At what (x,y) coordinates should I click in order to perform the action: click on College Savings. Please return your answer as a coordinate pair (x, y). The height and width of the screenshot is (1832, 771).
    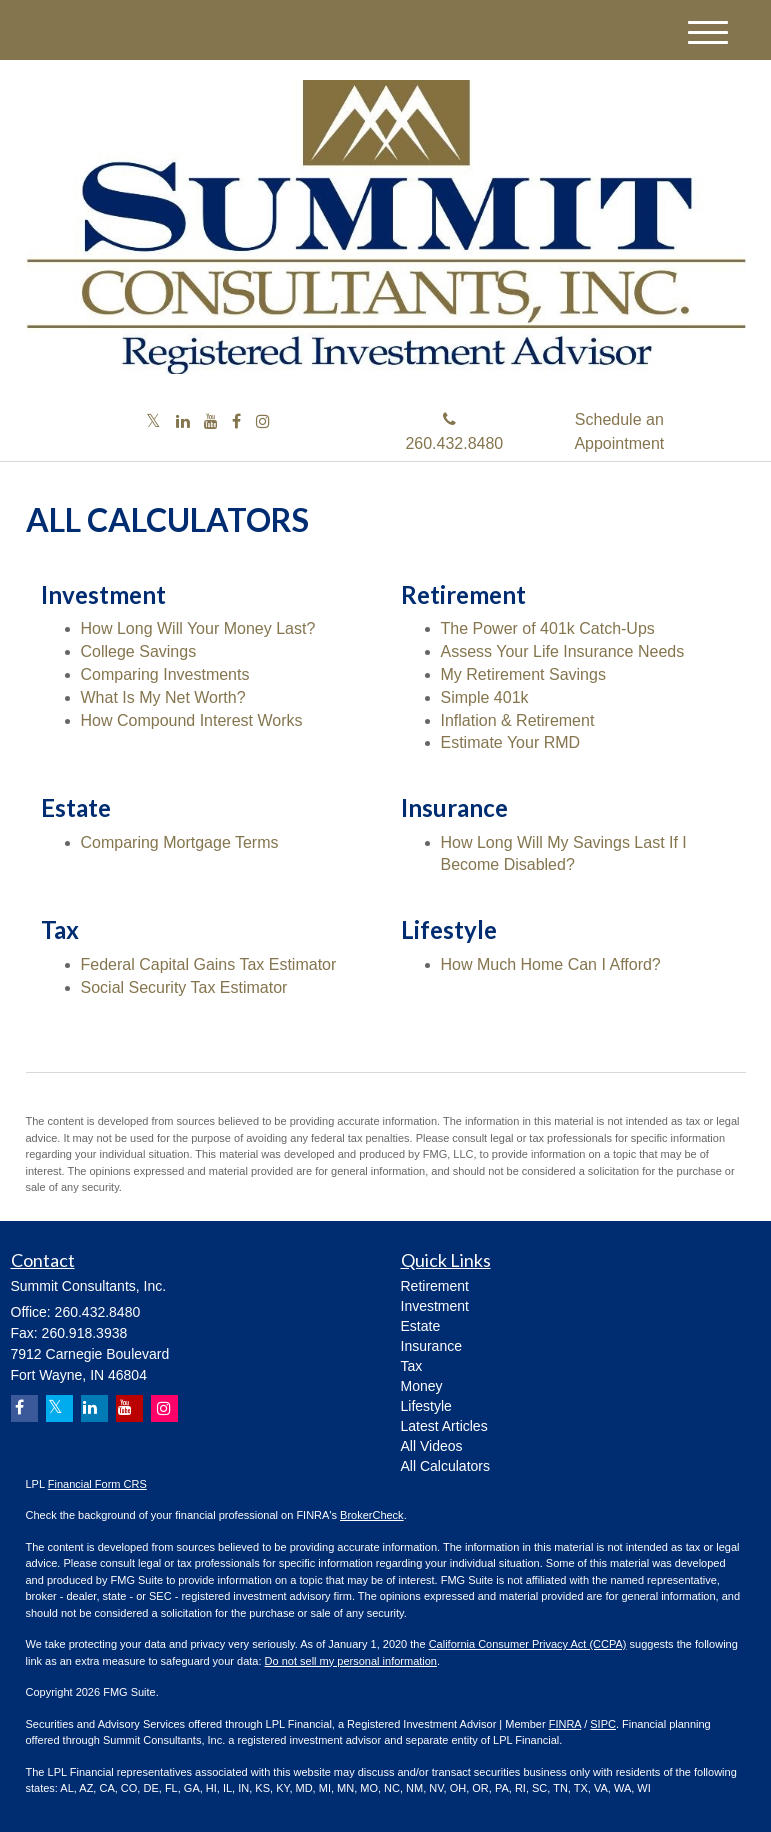
    Looking at the image, I should click on (139, 651).